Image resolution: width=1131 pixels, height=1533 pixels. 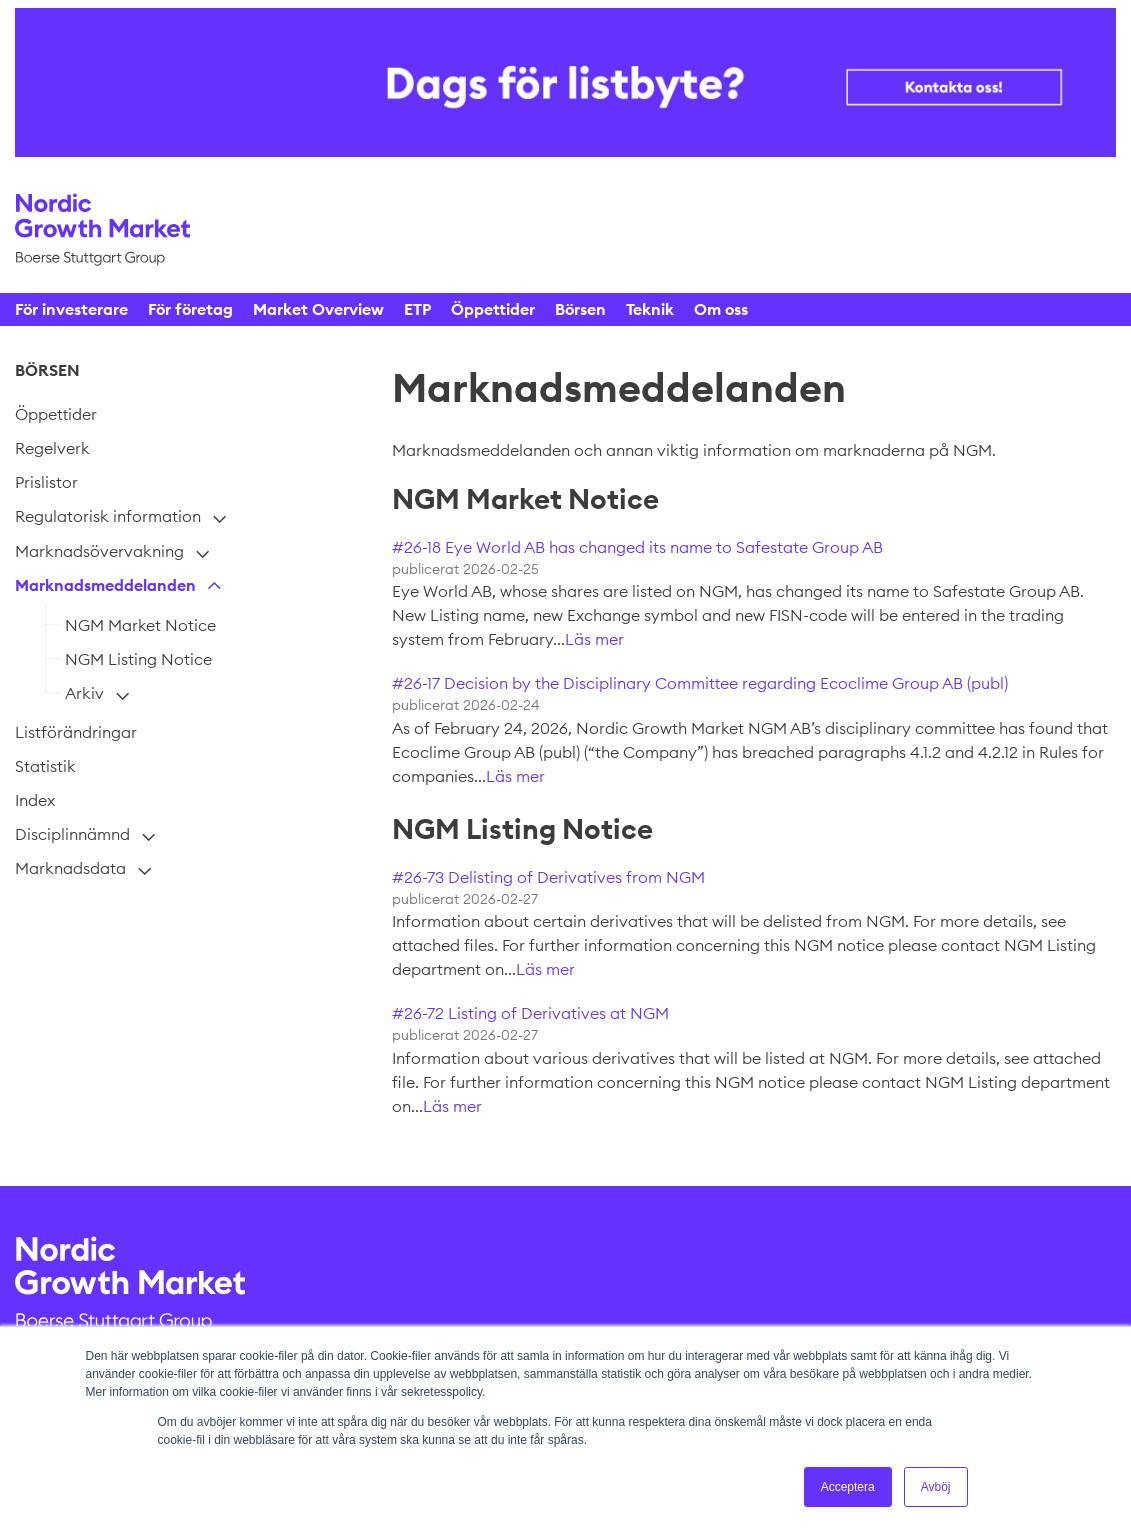 What do you see at coordinates (108, 516) in the screenshot?
I see `Regulatorisk information` at bounding box center [108, 516].